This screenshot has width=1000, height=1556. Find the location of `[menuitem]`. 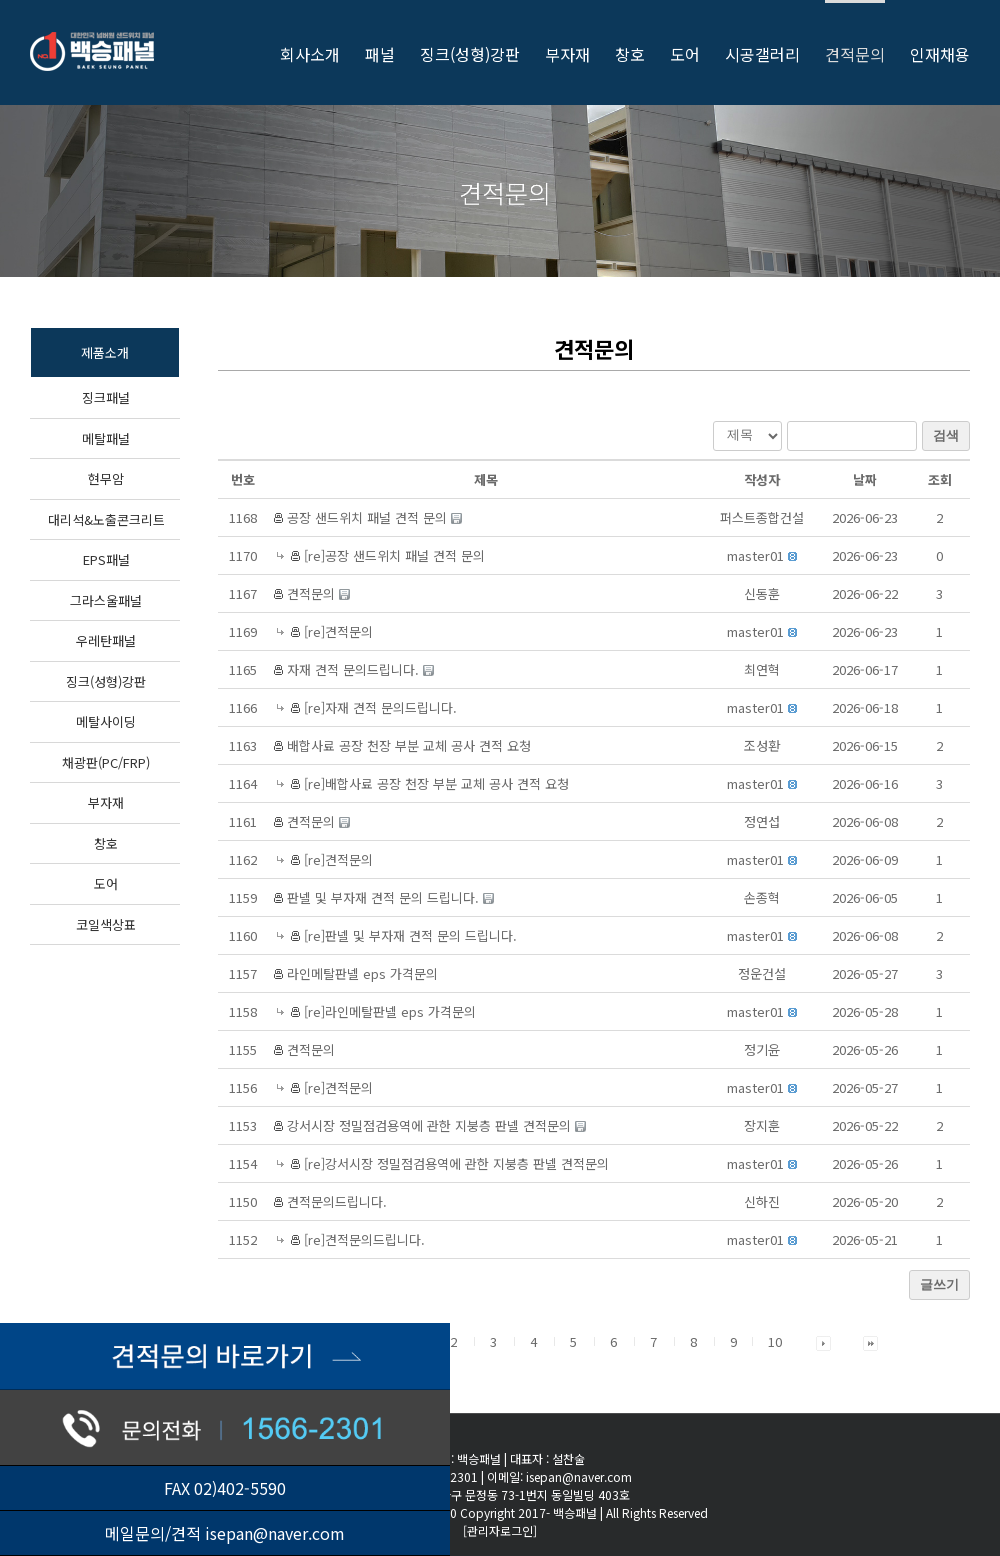

[menuitem] is located at coordinates (322, 52).